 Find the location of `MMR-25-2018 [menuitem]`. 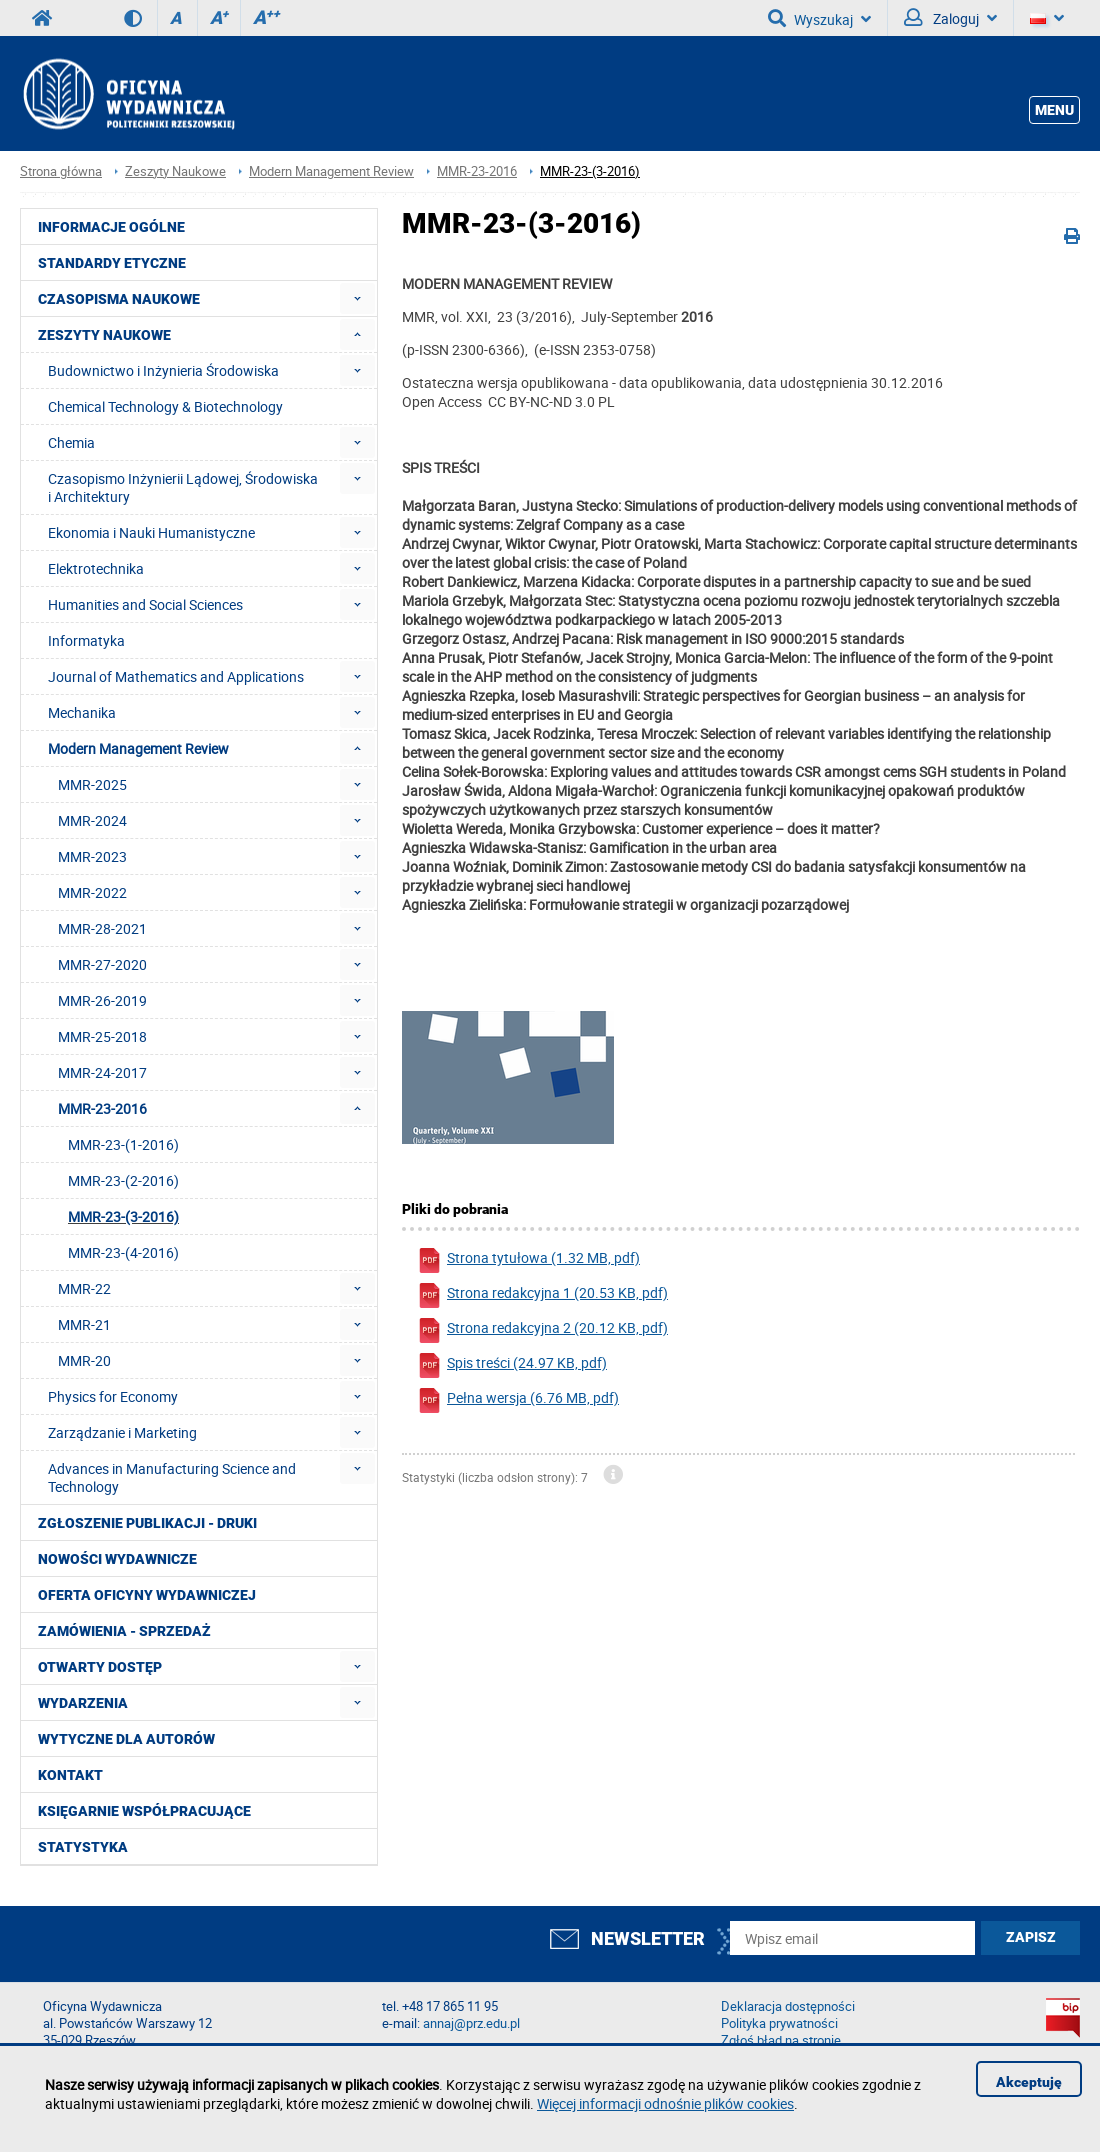

MMR-25-2018 [menuitem] is located at coordinates (102, 1036).